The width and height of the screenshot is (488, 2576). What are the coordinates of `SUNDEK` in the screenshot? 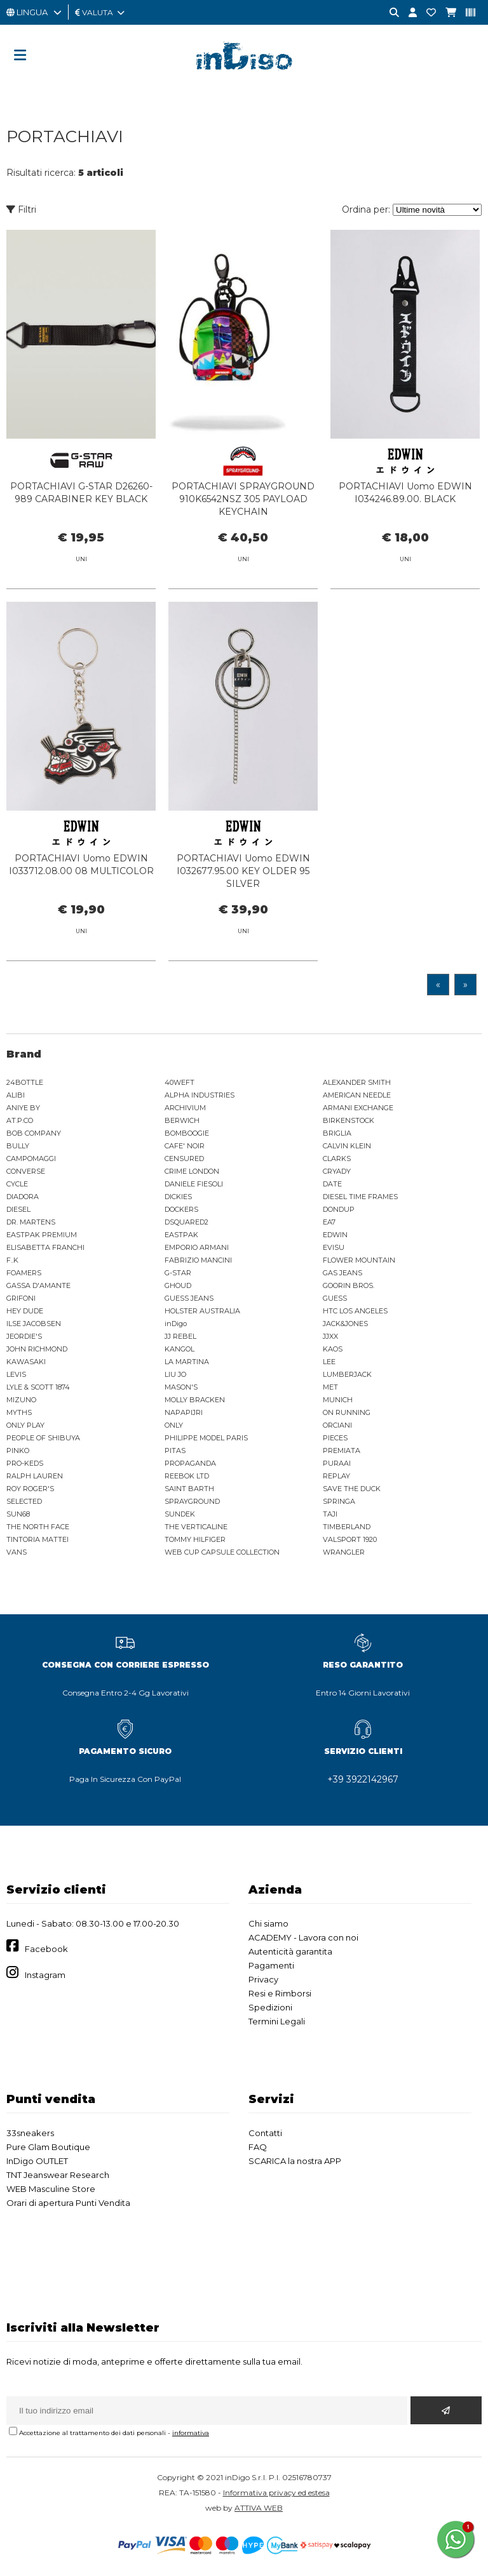 It's located at (180, 1514).